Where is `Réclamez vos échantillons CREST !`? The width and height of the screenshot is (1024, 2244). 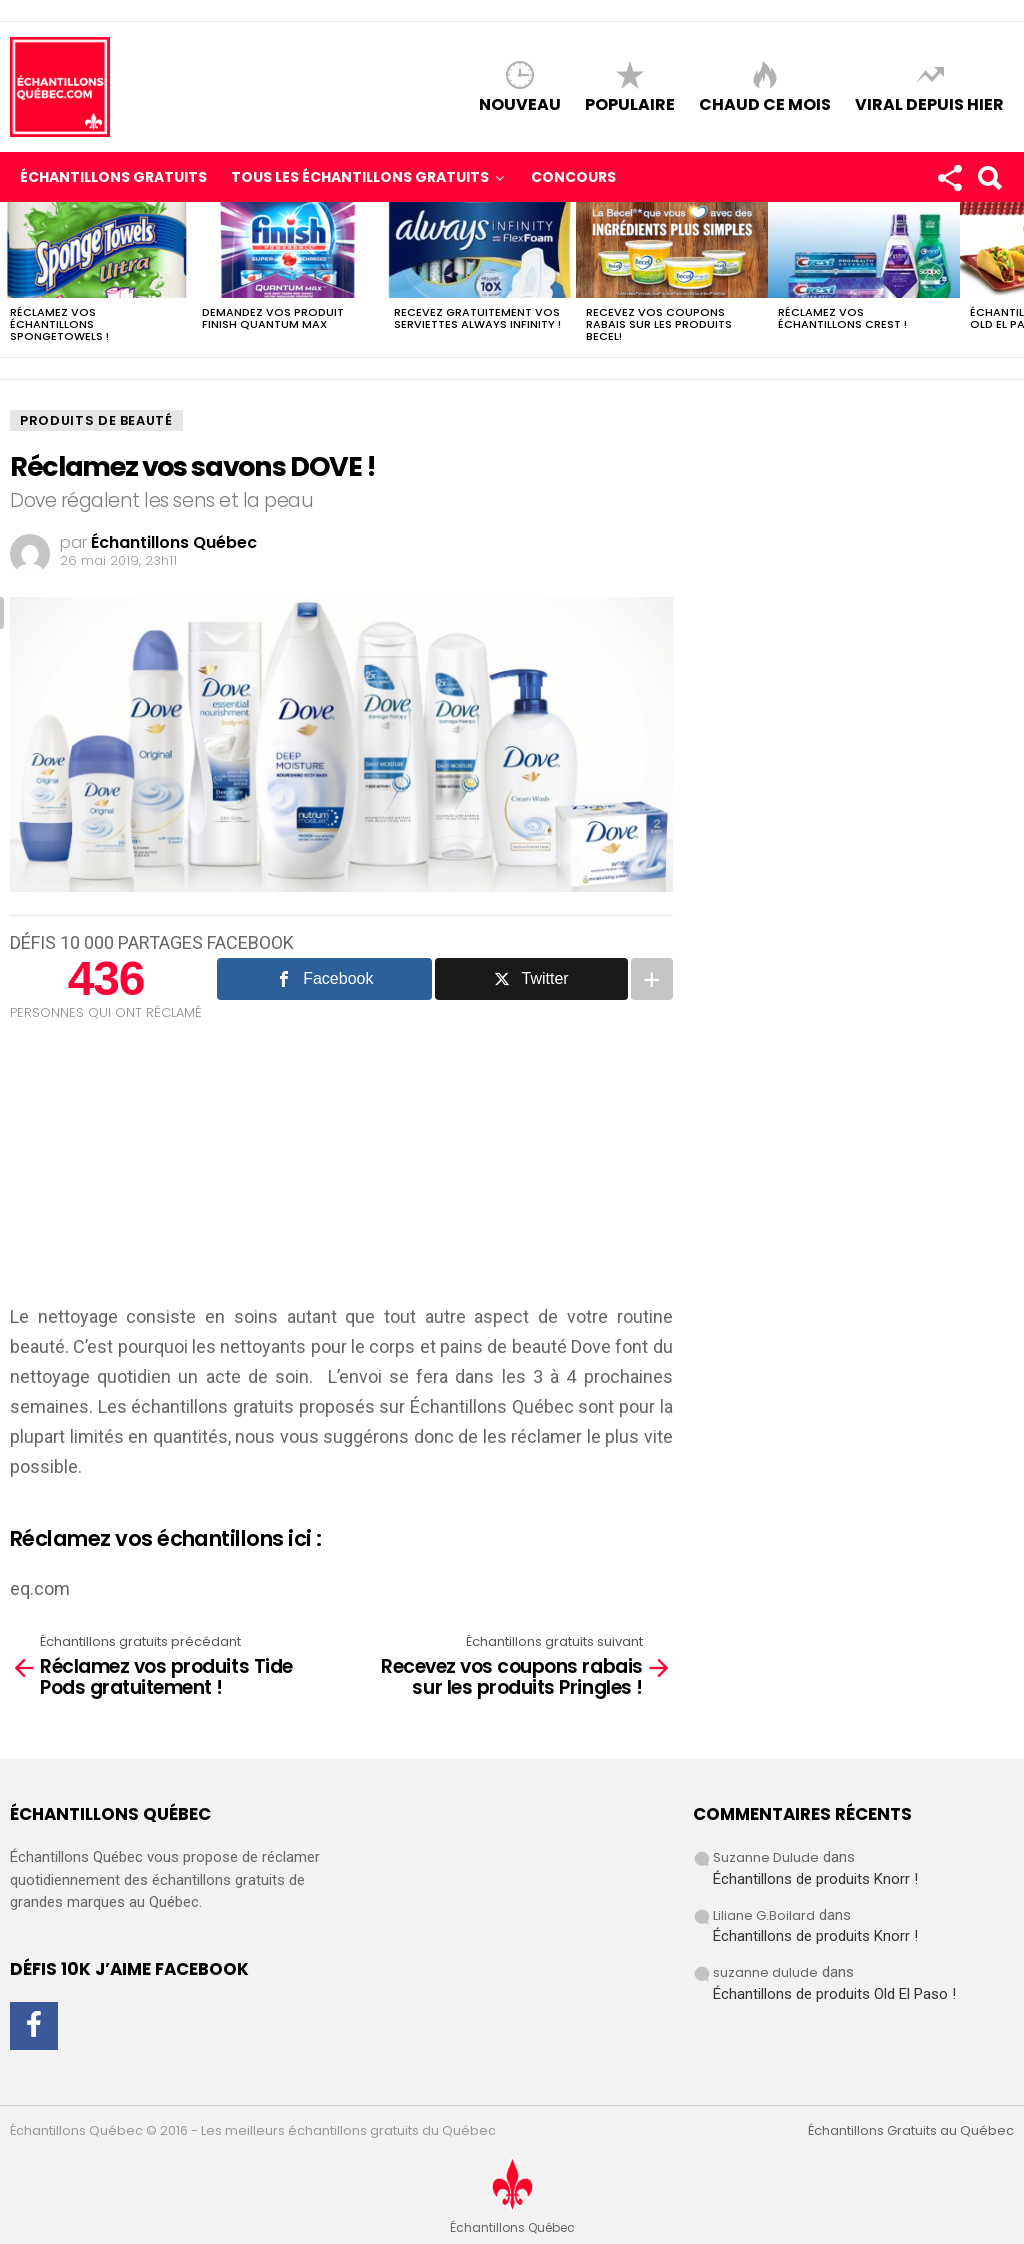
Réclamez vos échantillons CREST ! is located at coordinates (842, 318).